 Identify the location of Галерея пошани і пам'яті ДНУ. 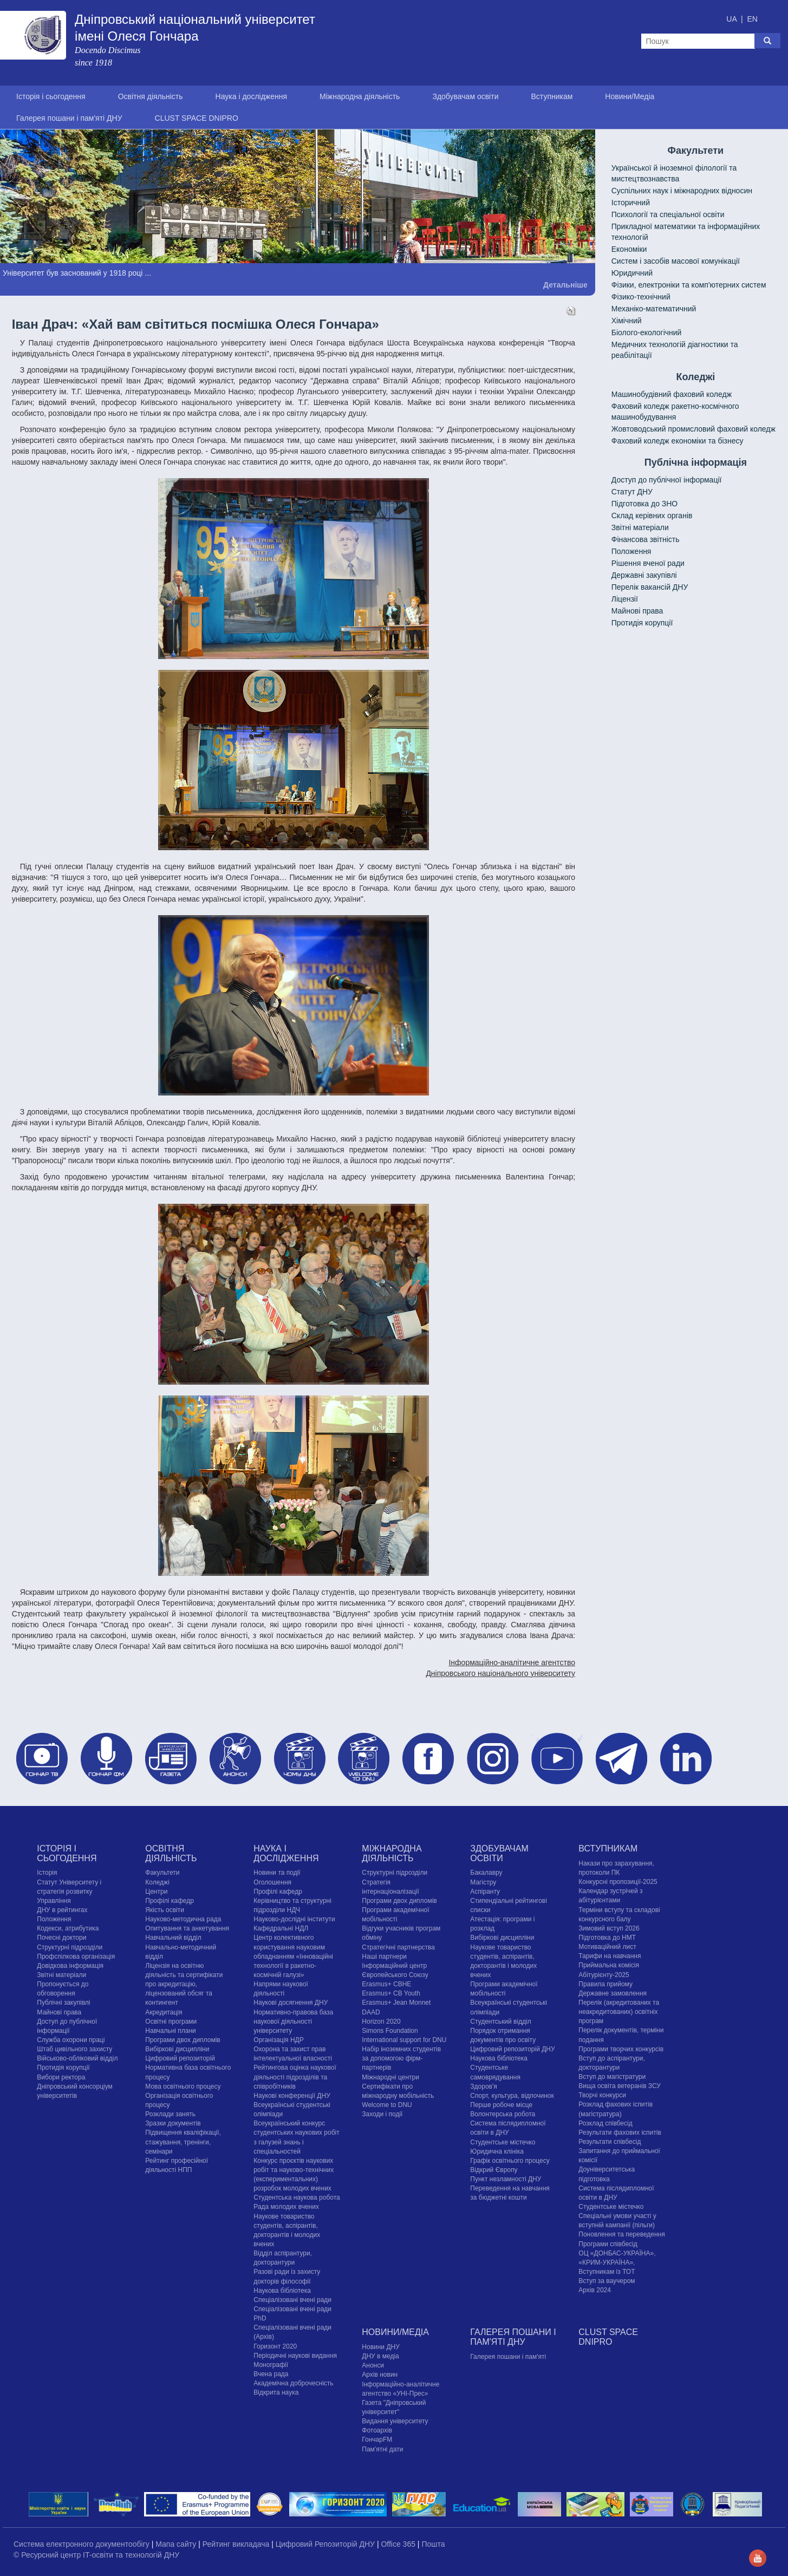
(69, 118).